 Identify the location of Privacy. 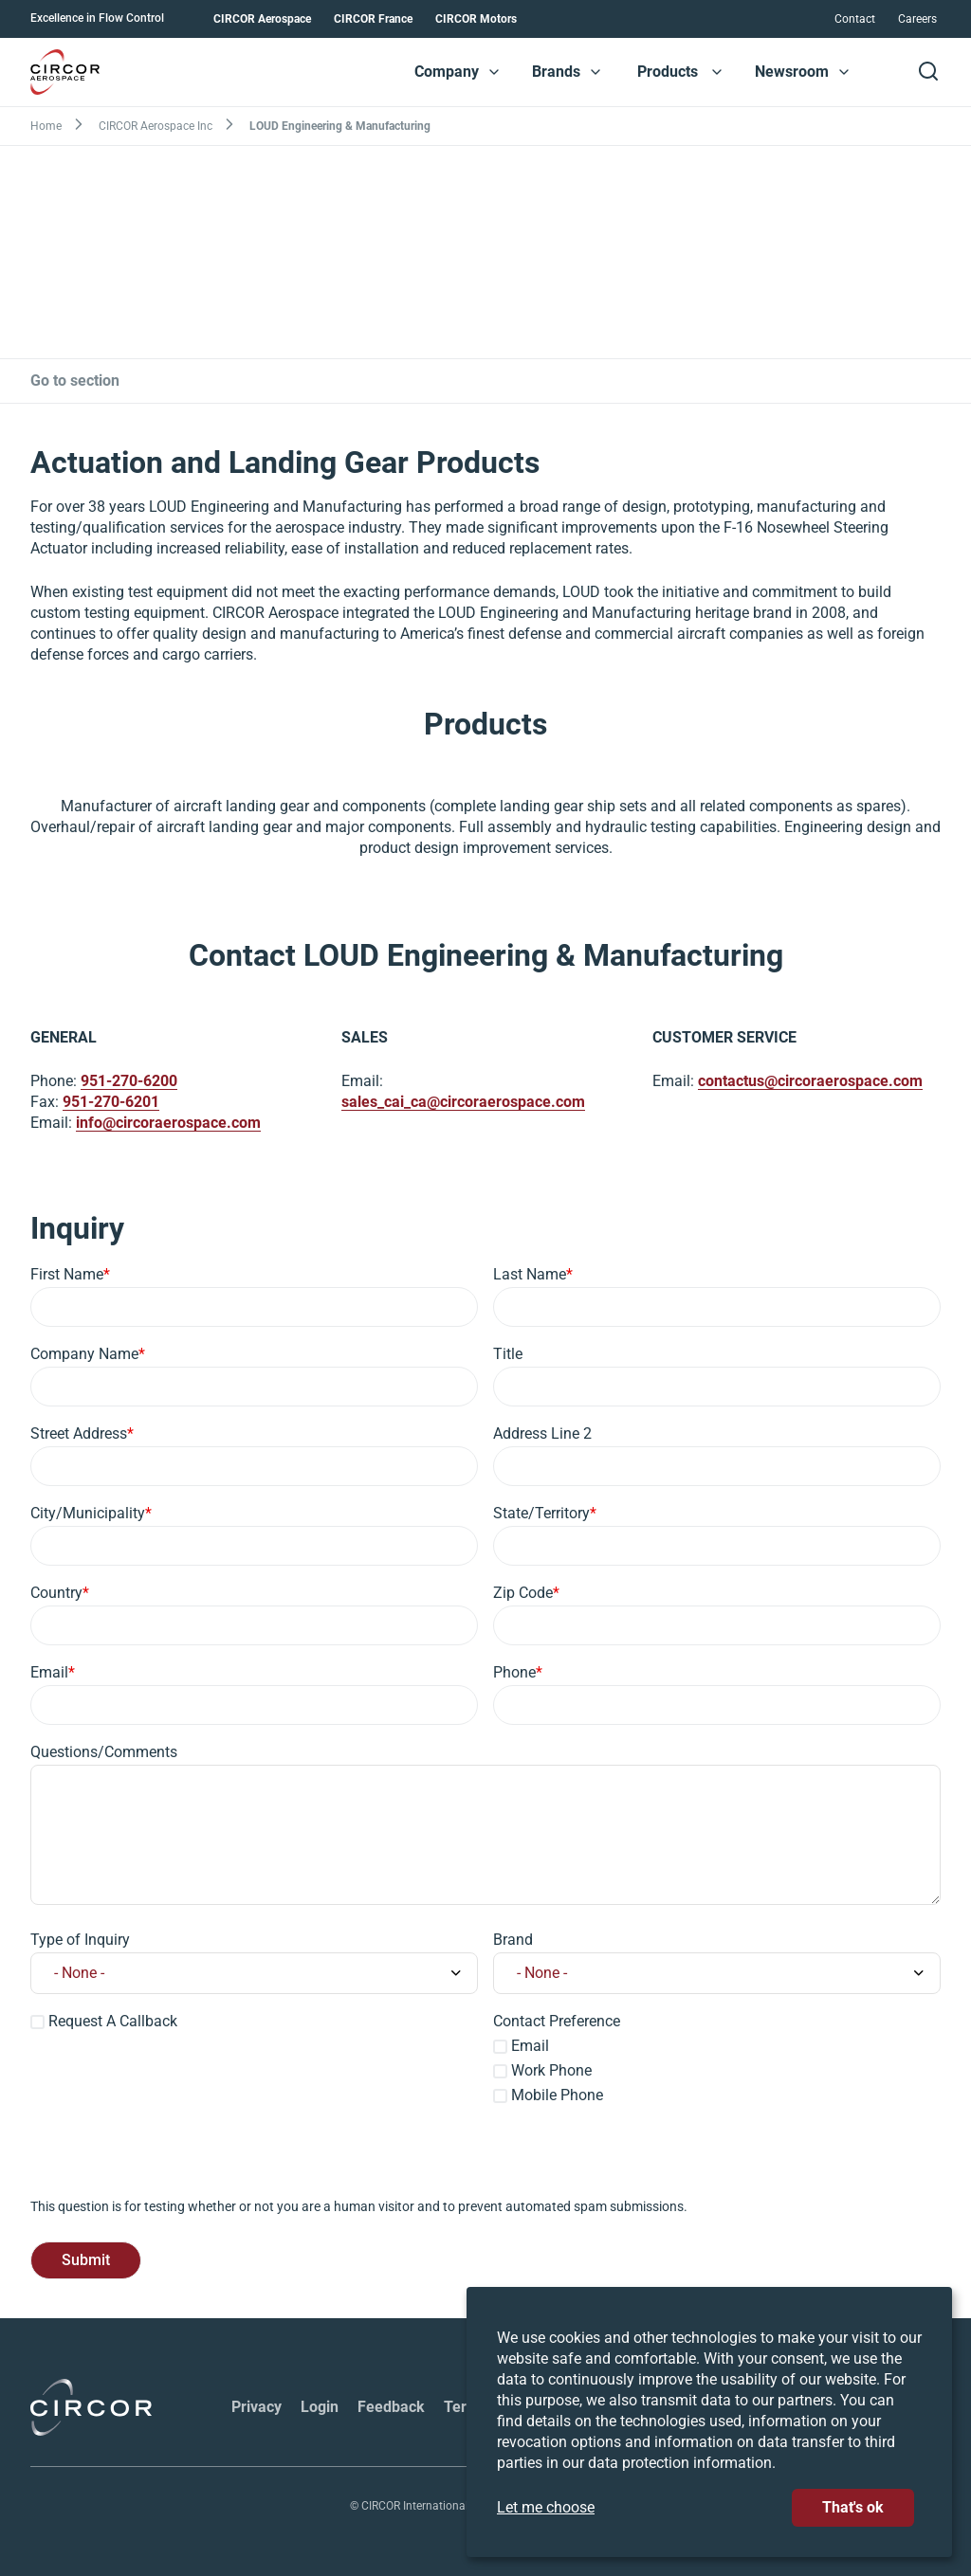
(256, 2407).